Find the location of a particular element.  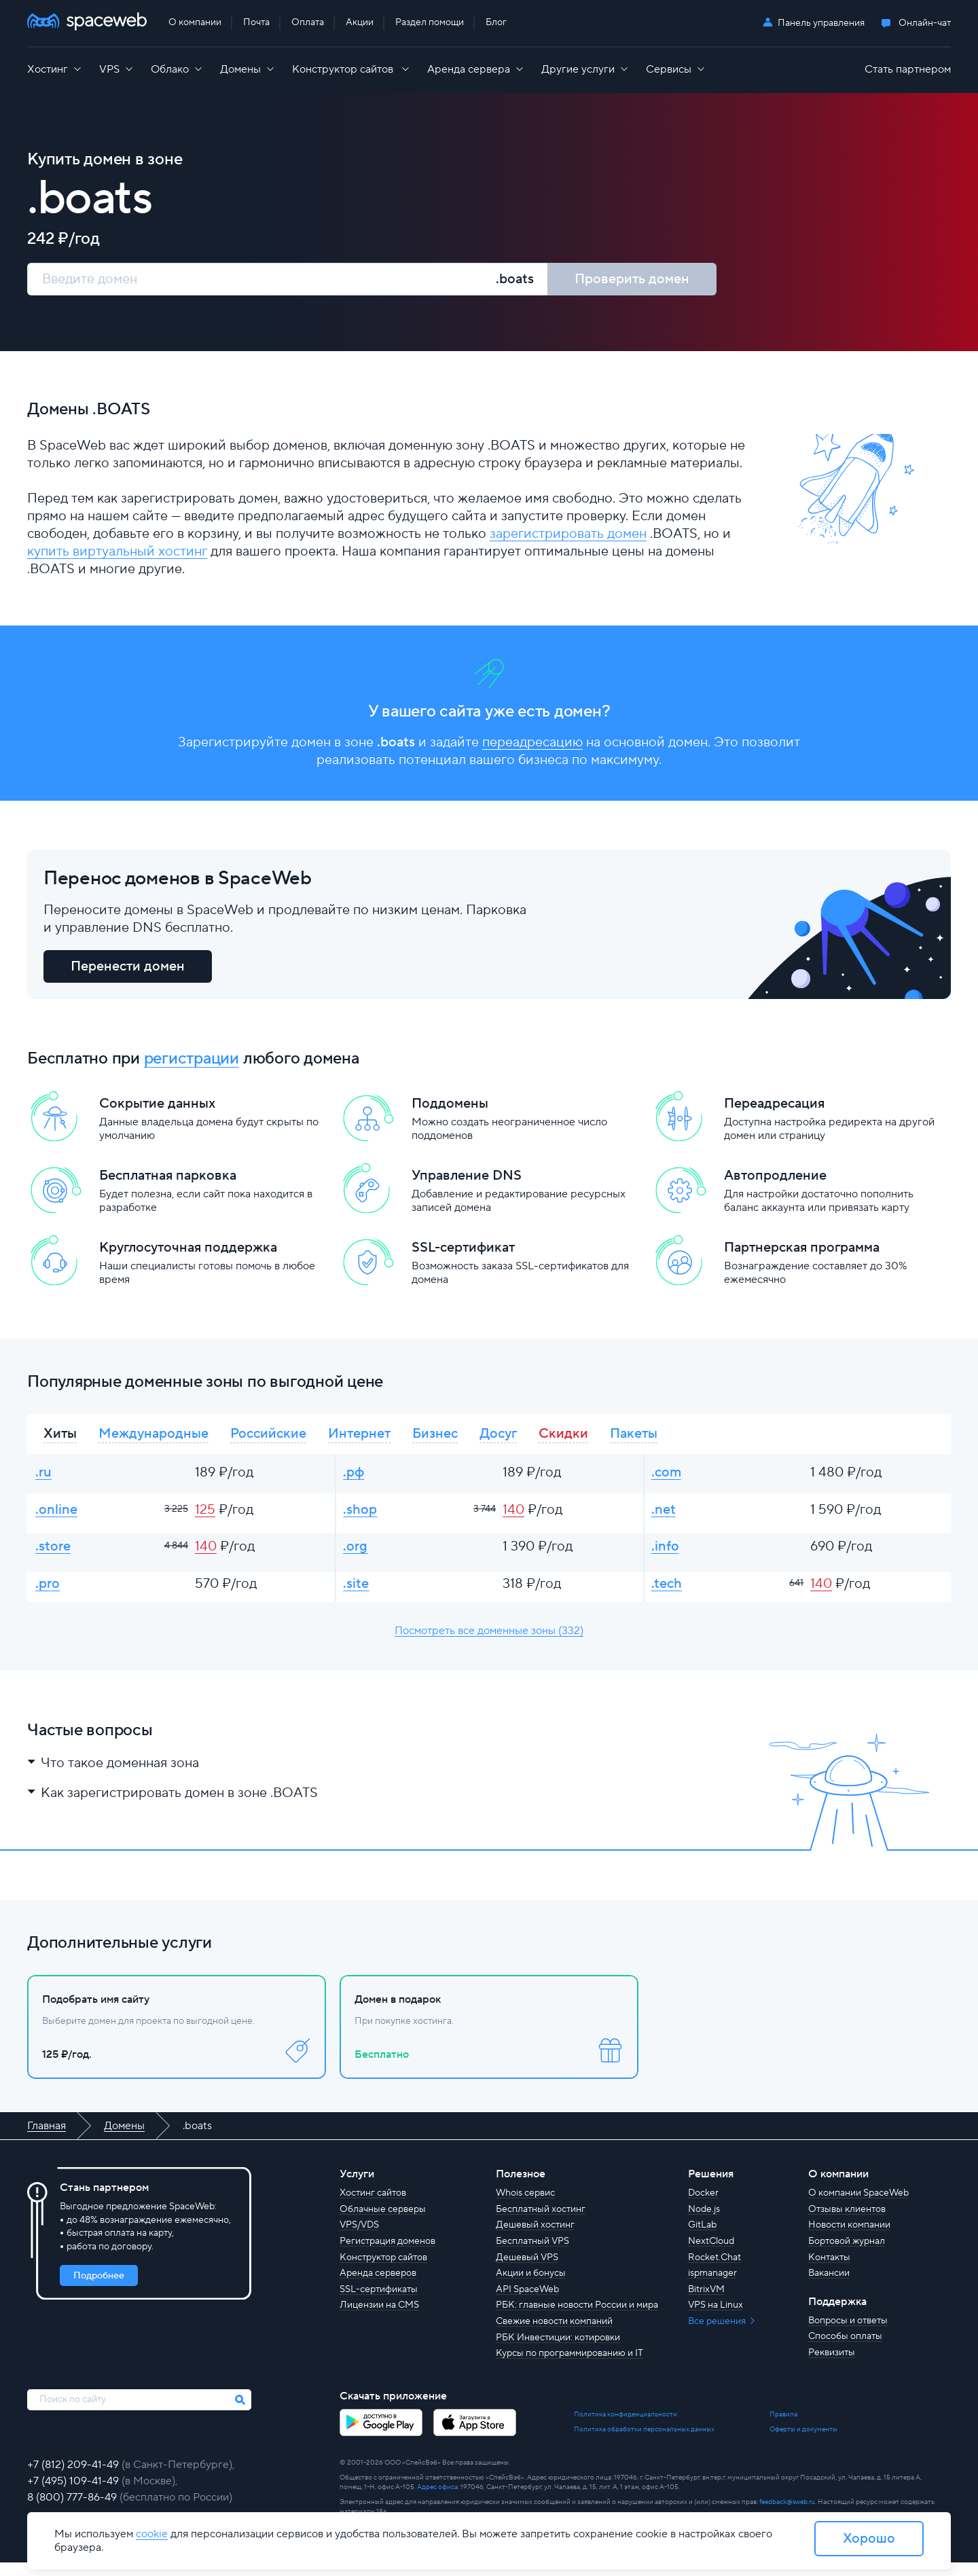

ispmanager is located at coordinates (712, 2287).